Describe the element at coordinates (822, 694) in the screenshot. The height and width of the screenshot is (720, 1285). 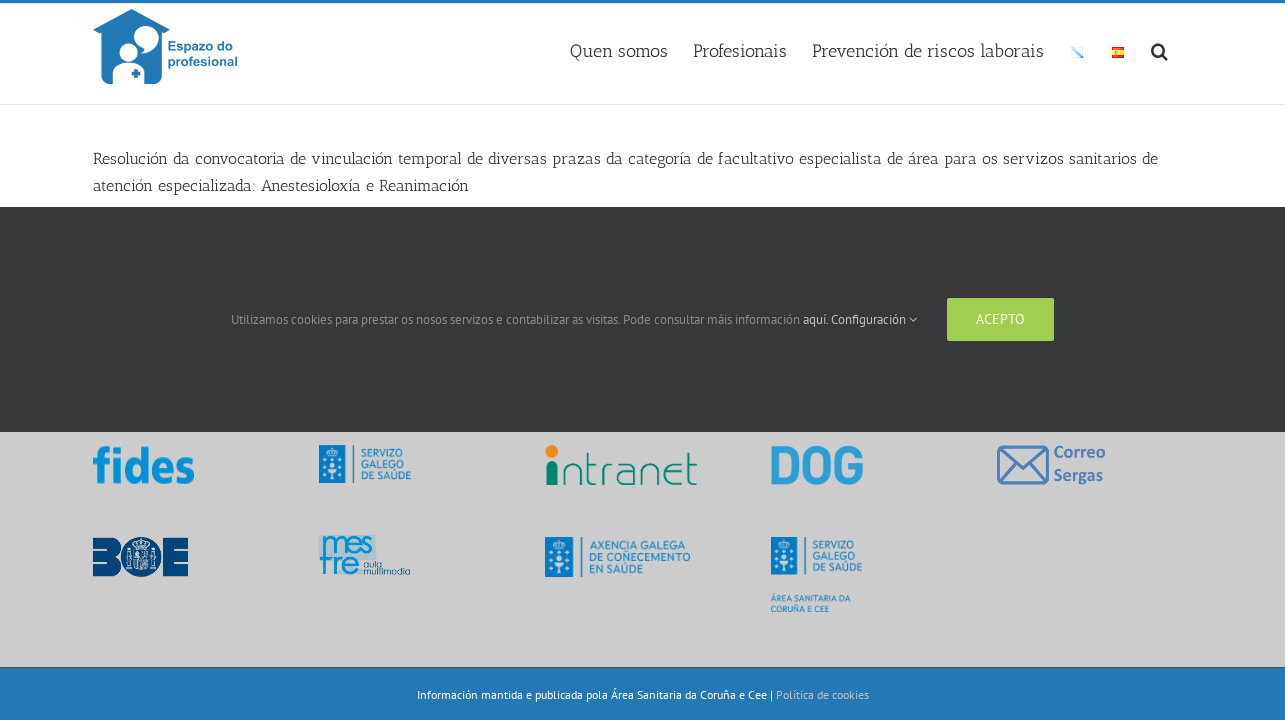
I see `Política de cookies` at that location.